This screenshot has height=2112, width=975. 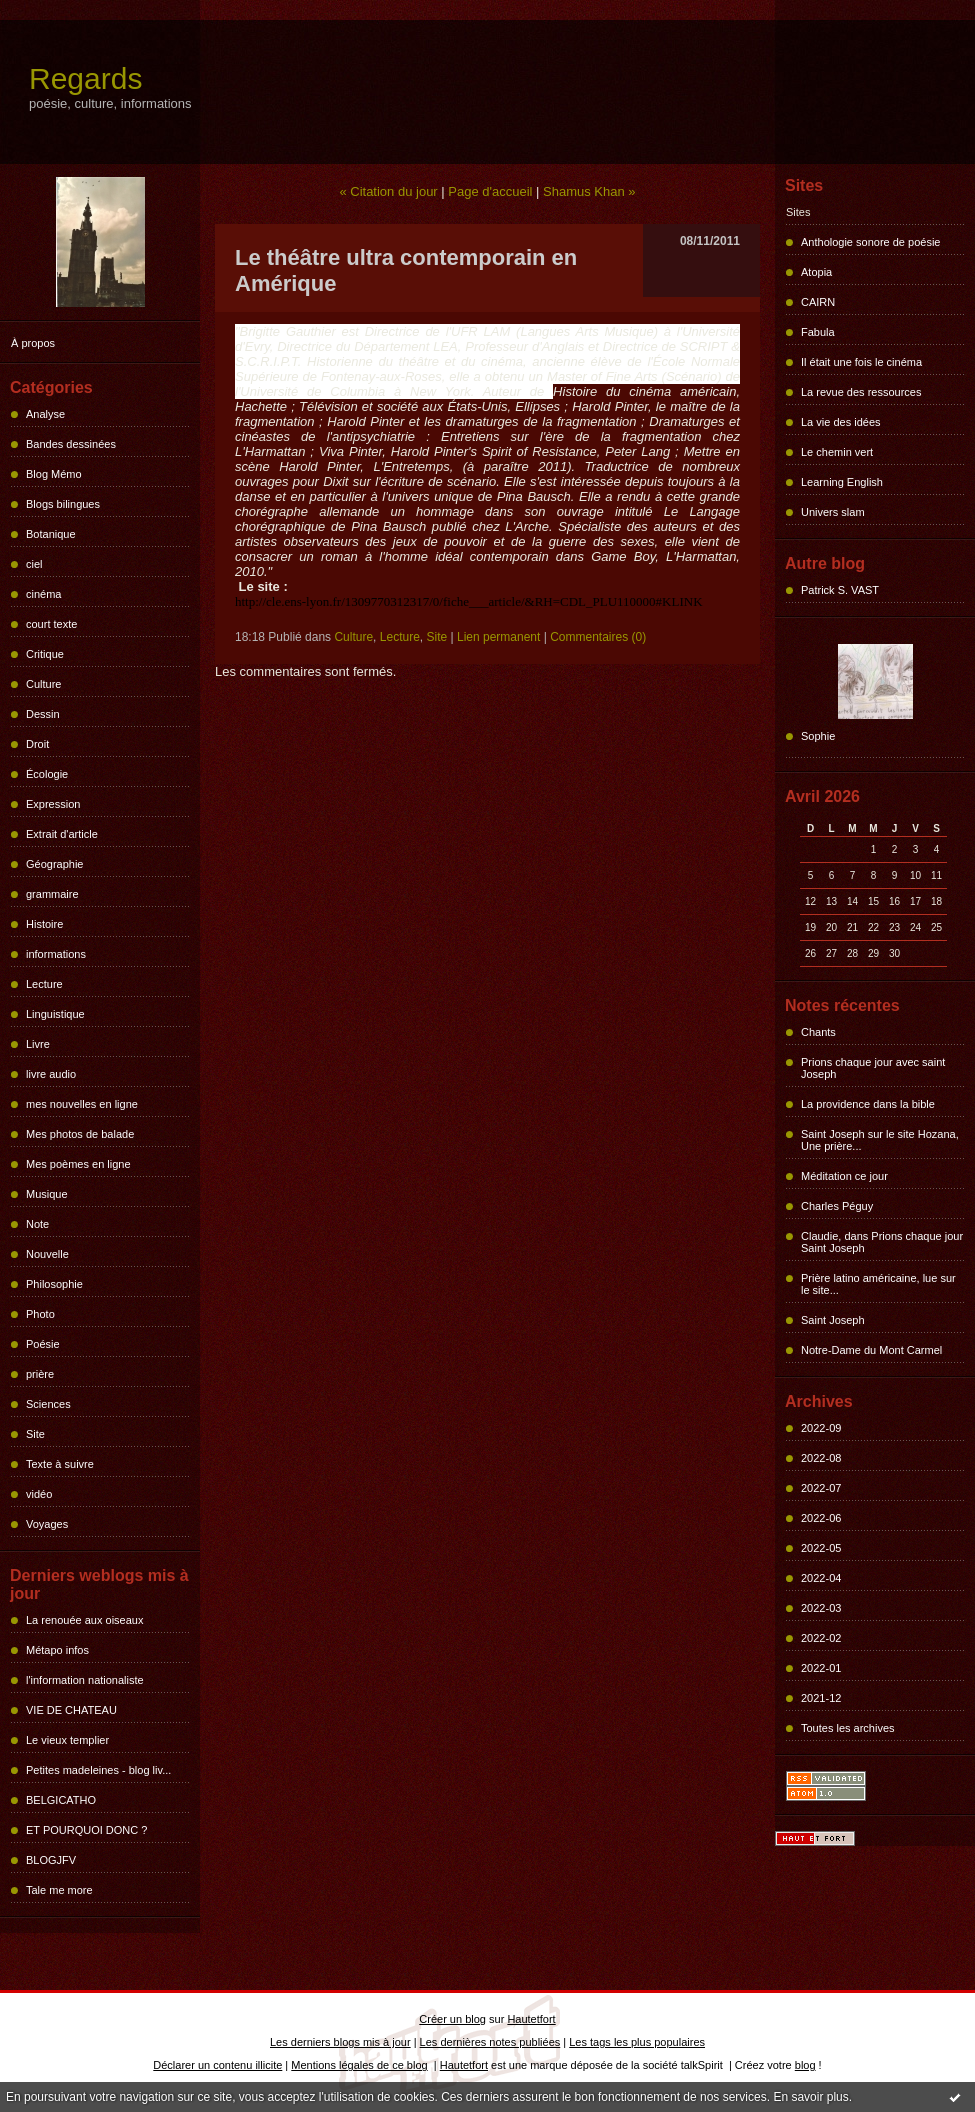 What do you see at coordinates (47, 1254) in the screenshot?
I see `Nouvelle` at bounding box center [47, 1254].